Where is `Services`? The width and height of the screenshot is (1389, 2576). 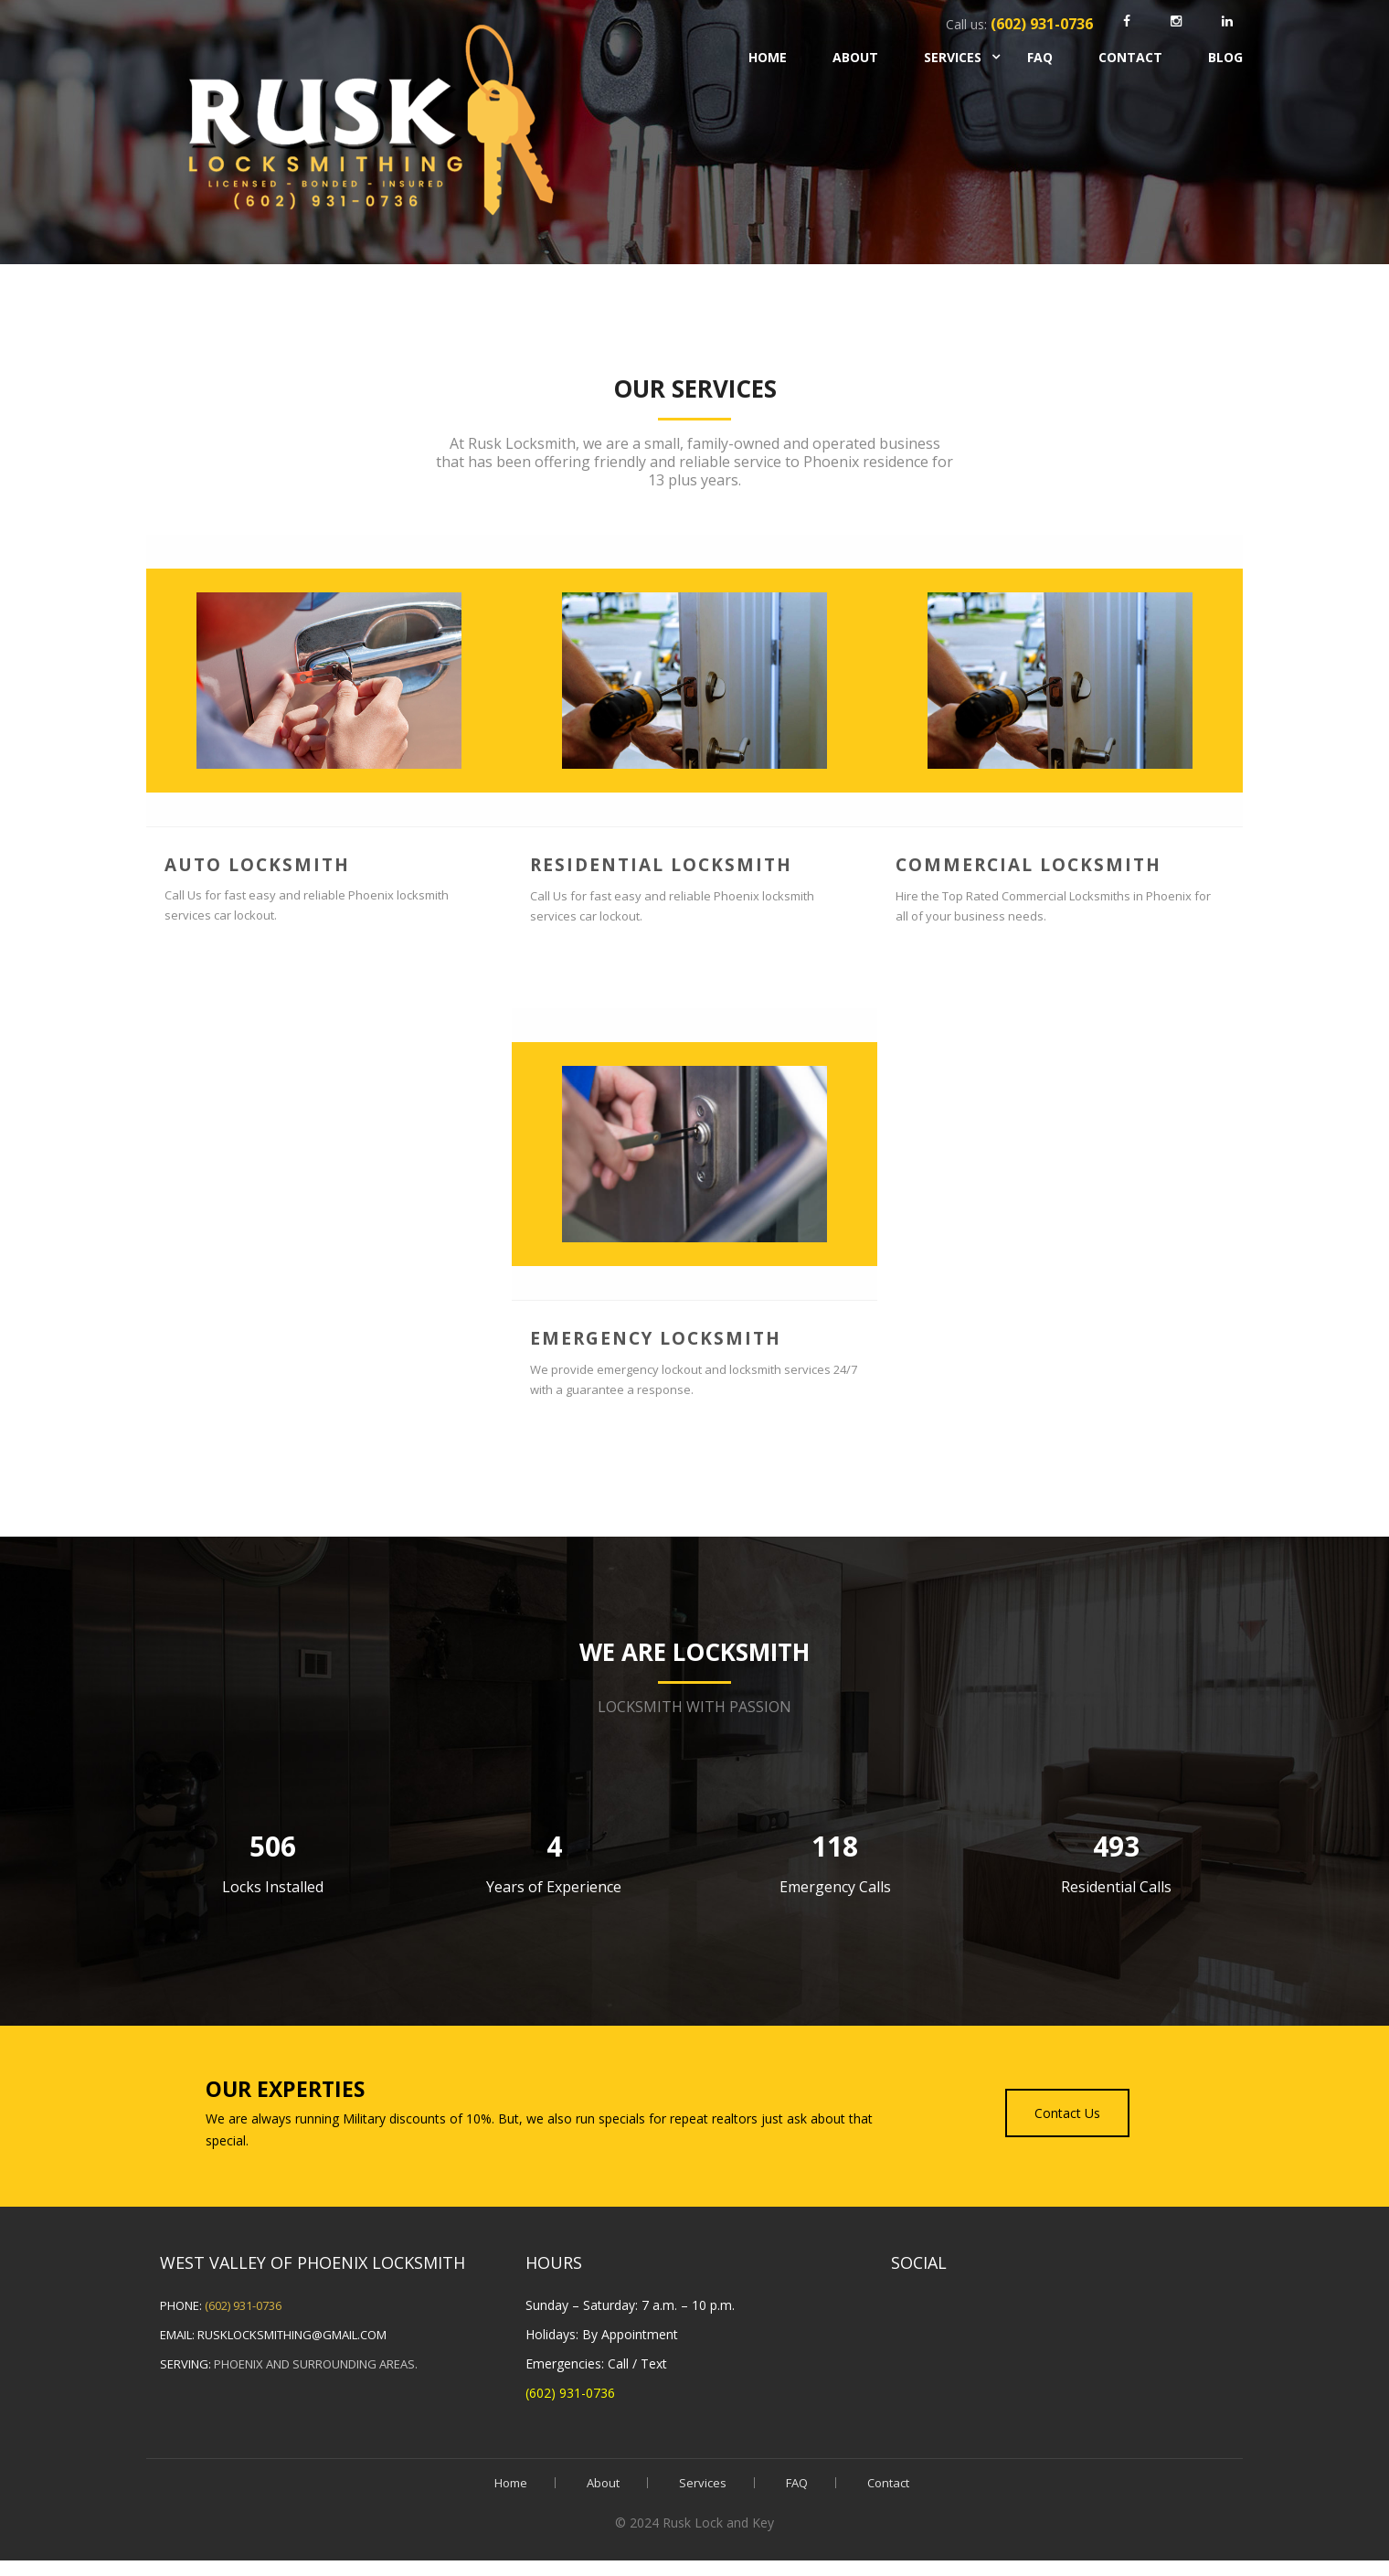
Services is located at coordinates (952, 57).